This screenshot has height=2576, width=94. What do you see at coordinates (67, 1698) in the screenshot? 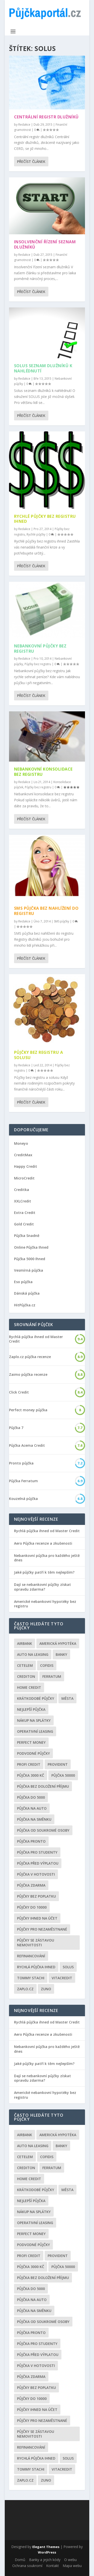
I see `Města [Města (6 položek)]` at bounding box center [67, 1698].